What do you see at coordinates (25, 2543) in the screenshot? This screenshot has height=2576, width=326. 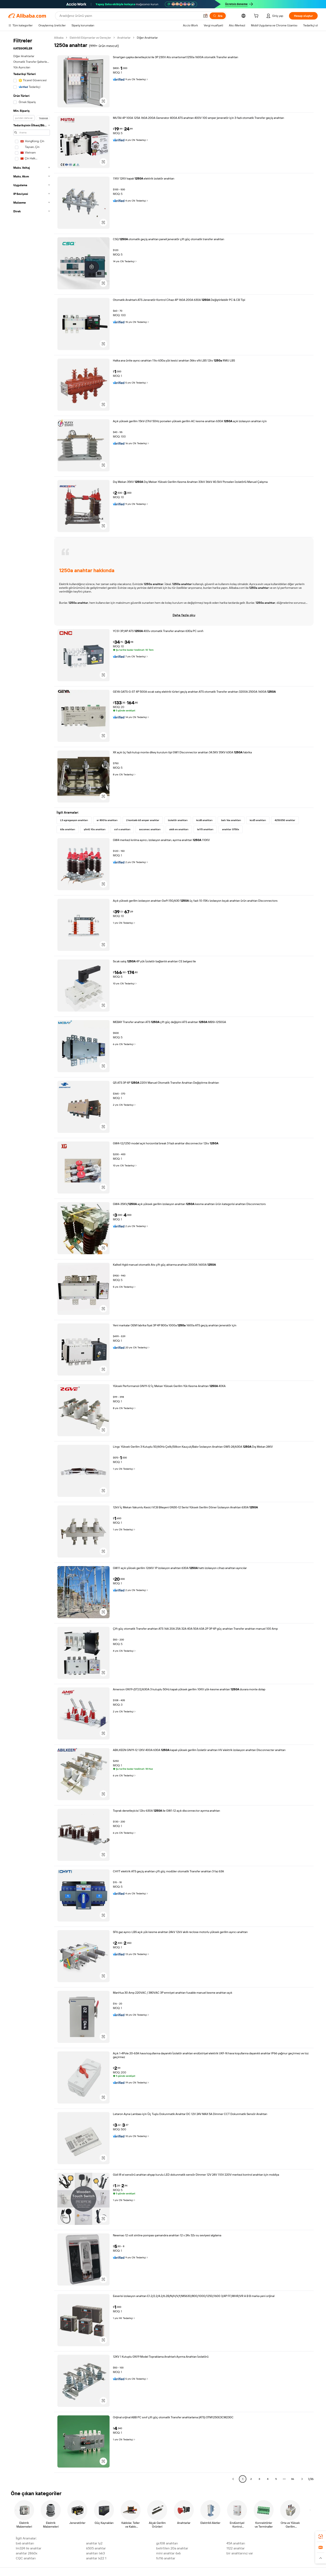 I see `bx6 anahtarı` at bounding box center [25, 2543].